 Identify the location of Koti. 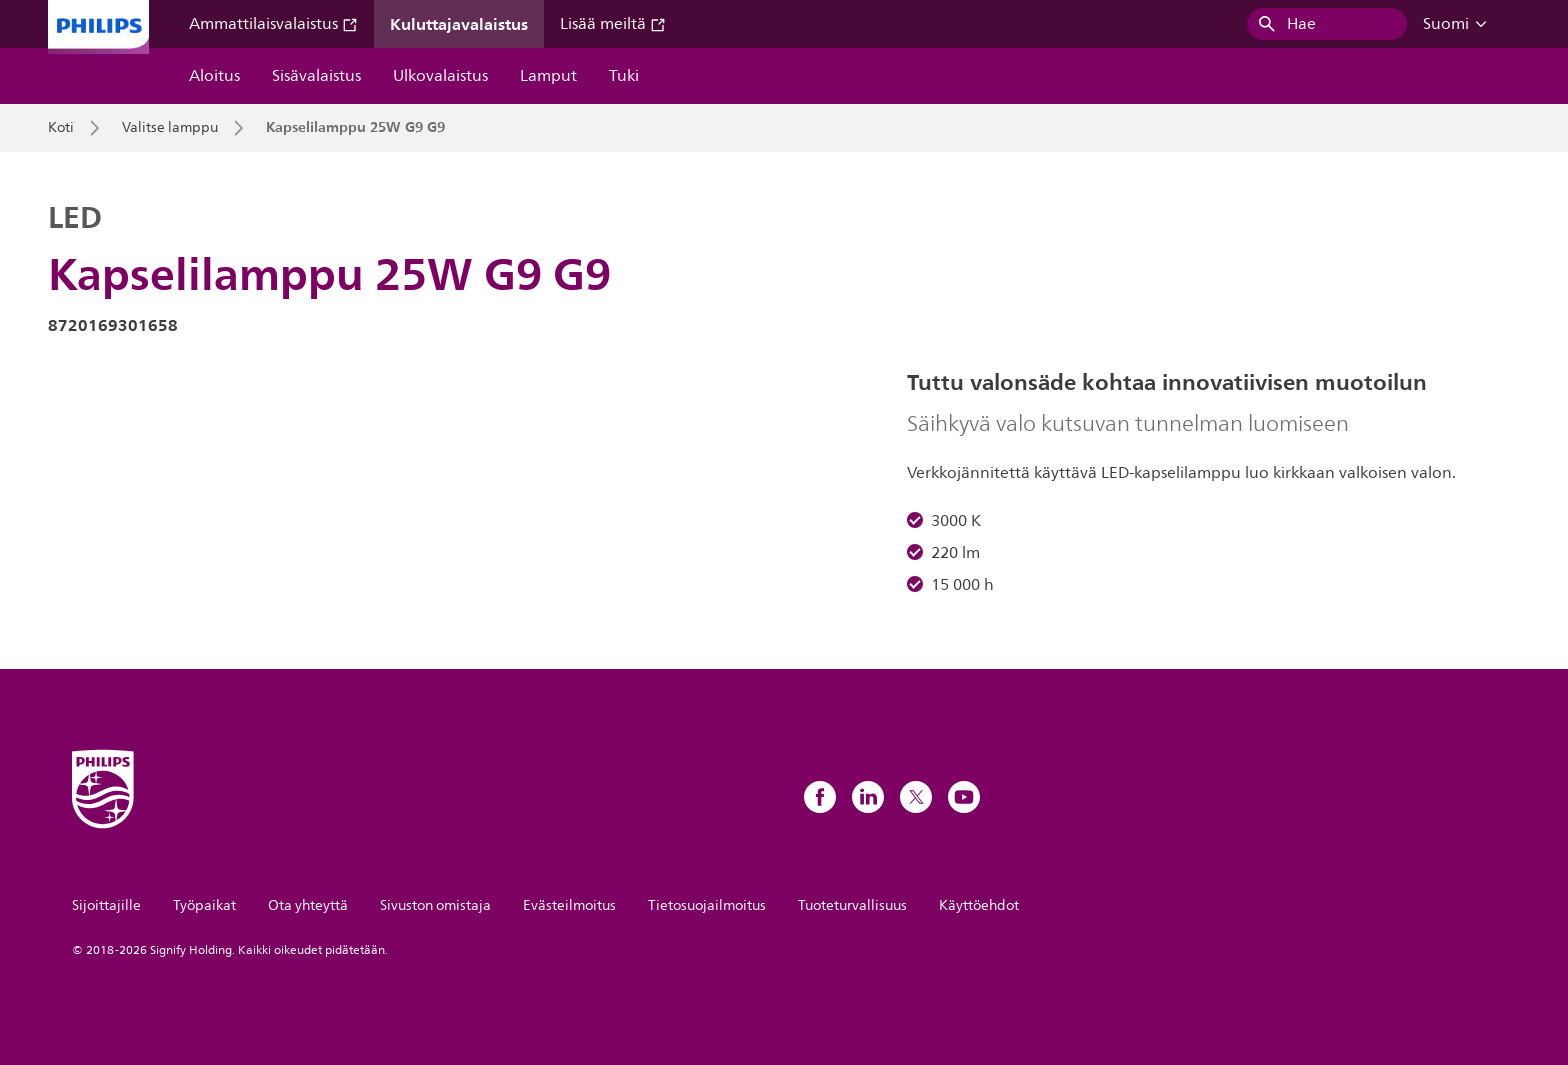
(61, 128).